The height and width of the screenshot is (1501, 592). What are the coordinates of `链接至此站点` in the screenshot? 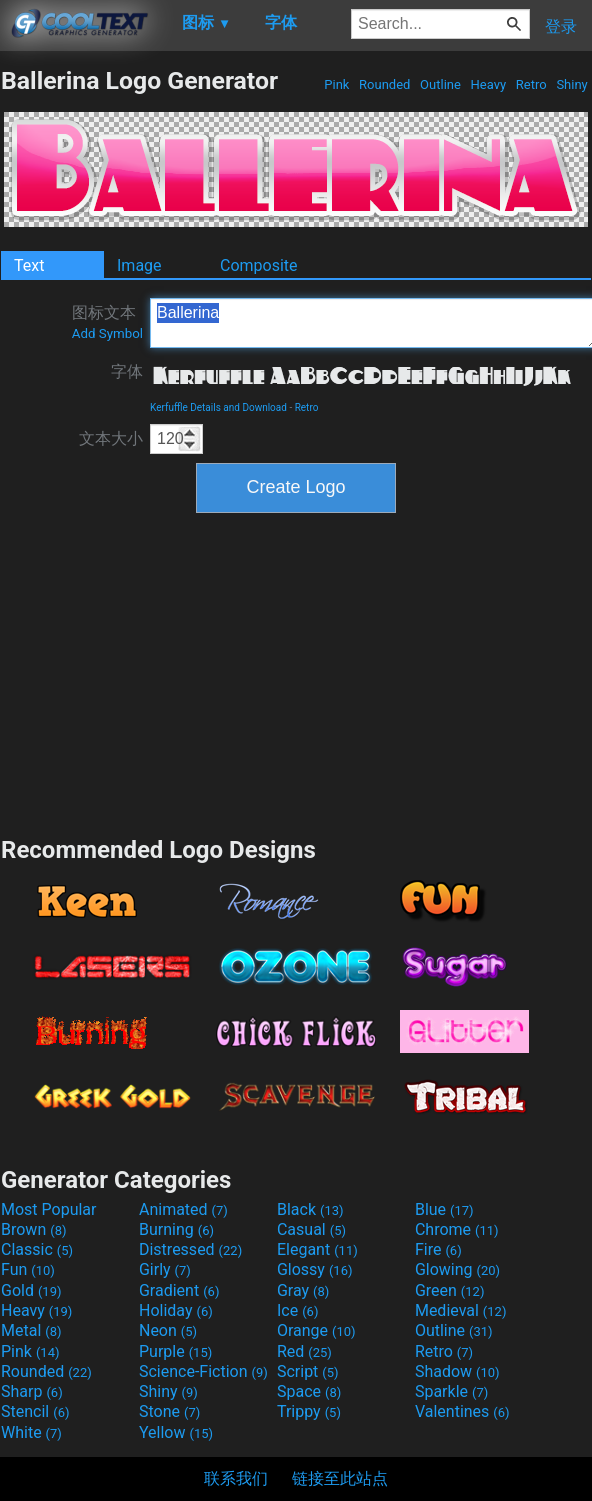 It's located at (340, 1478).